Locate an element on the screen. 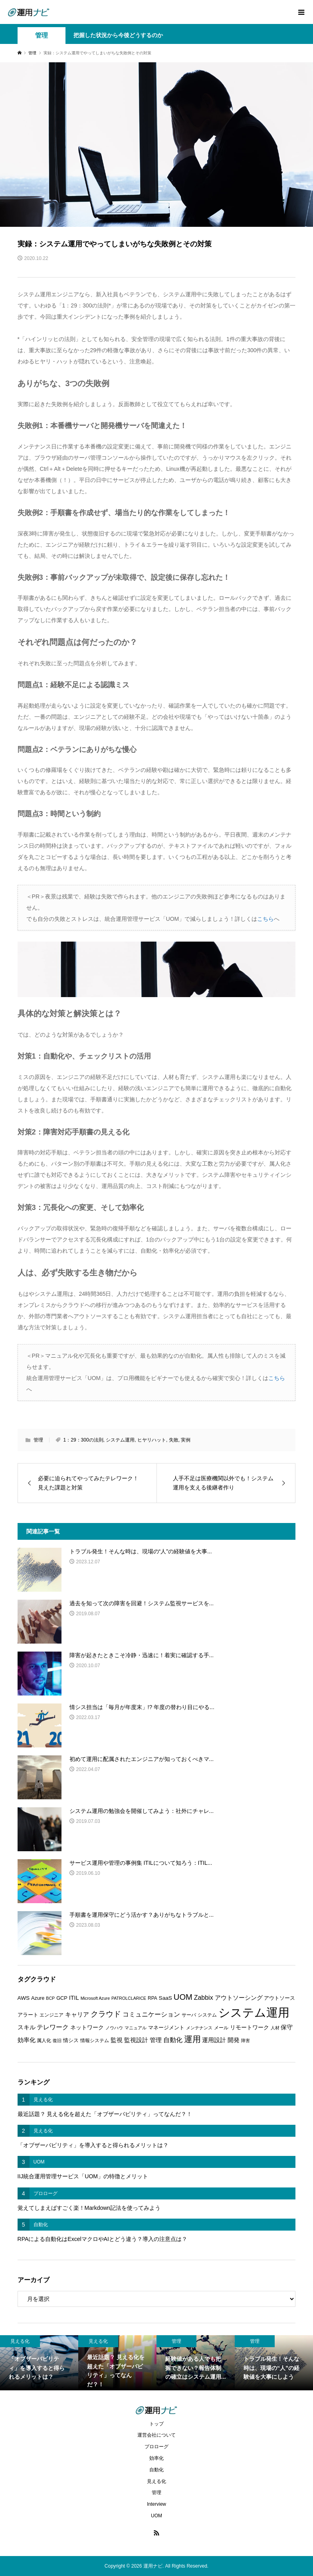 This screenshot has height=2576, width=313. 運営会社について is located at coordinates (156, 2435).